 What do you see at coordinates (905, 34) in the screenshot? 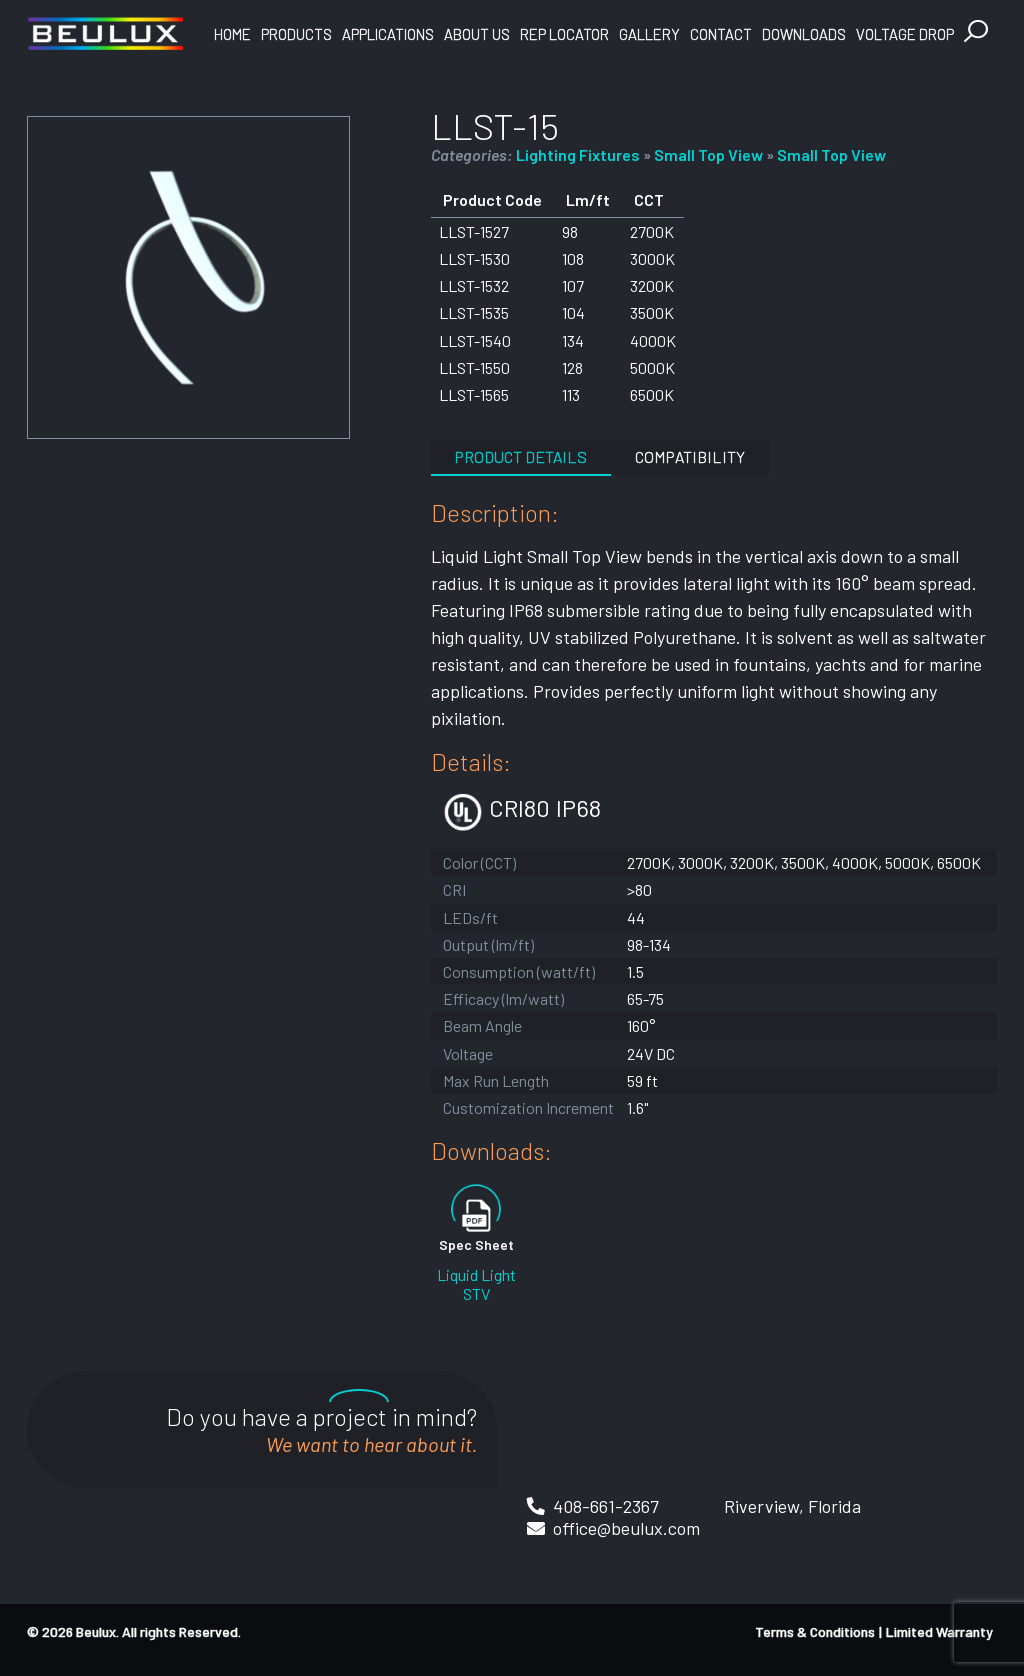
I see `Voltage Drop` at bounding box center [905, 34].